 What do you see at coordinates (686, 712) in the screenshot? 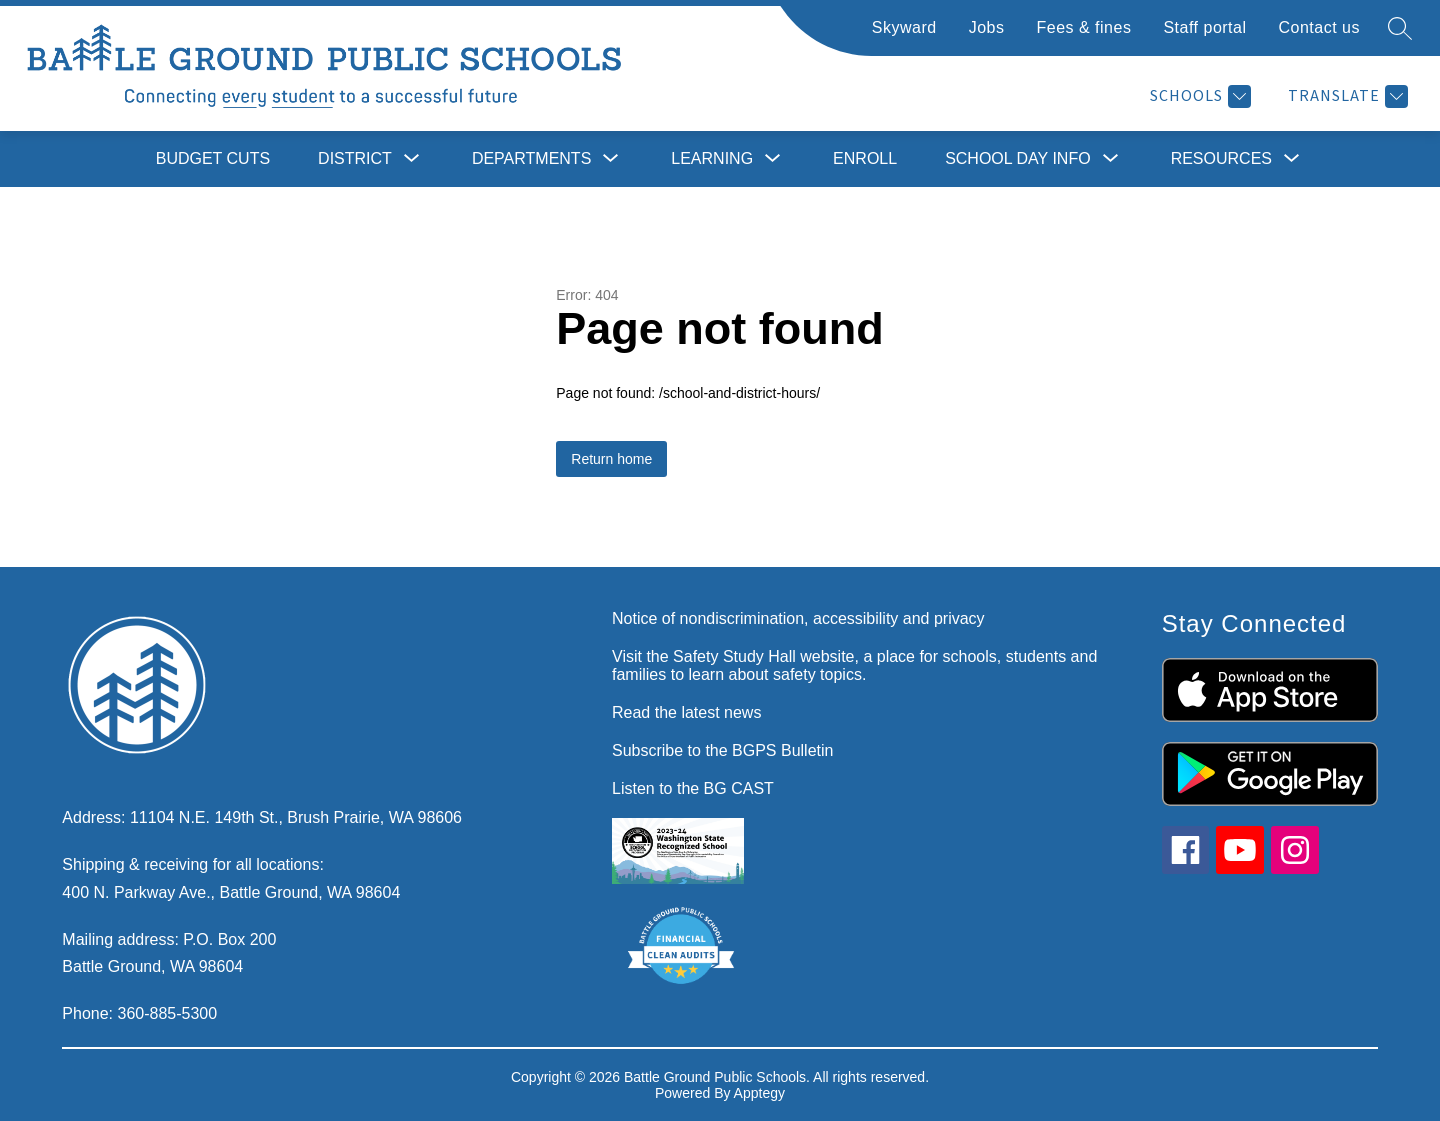
I see `Read the latest news` at bounding box center [686, 712].